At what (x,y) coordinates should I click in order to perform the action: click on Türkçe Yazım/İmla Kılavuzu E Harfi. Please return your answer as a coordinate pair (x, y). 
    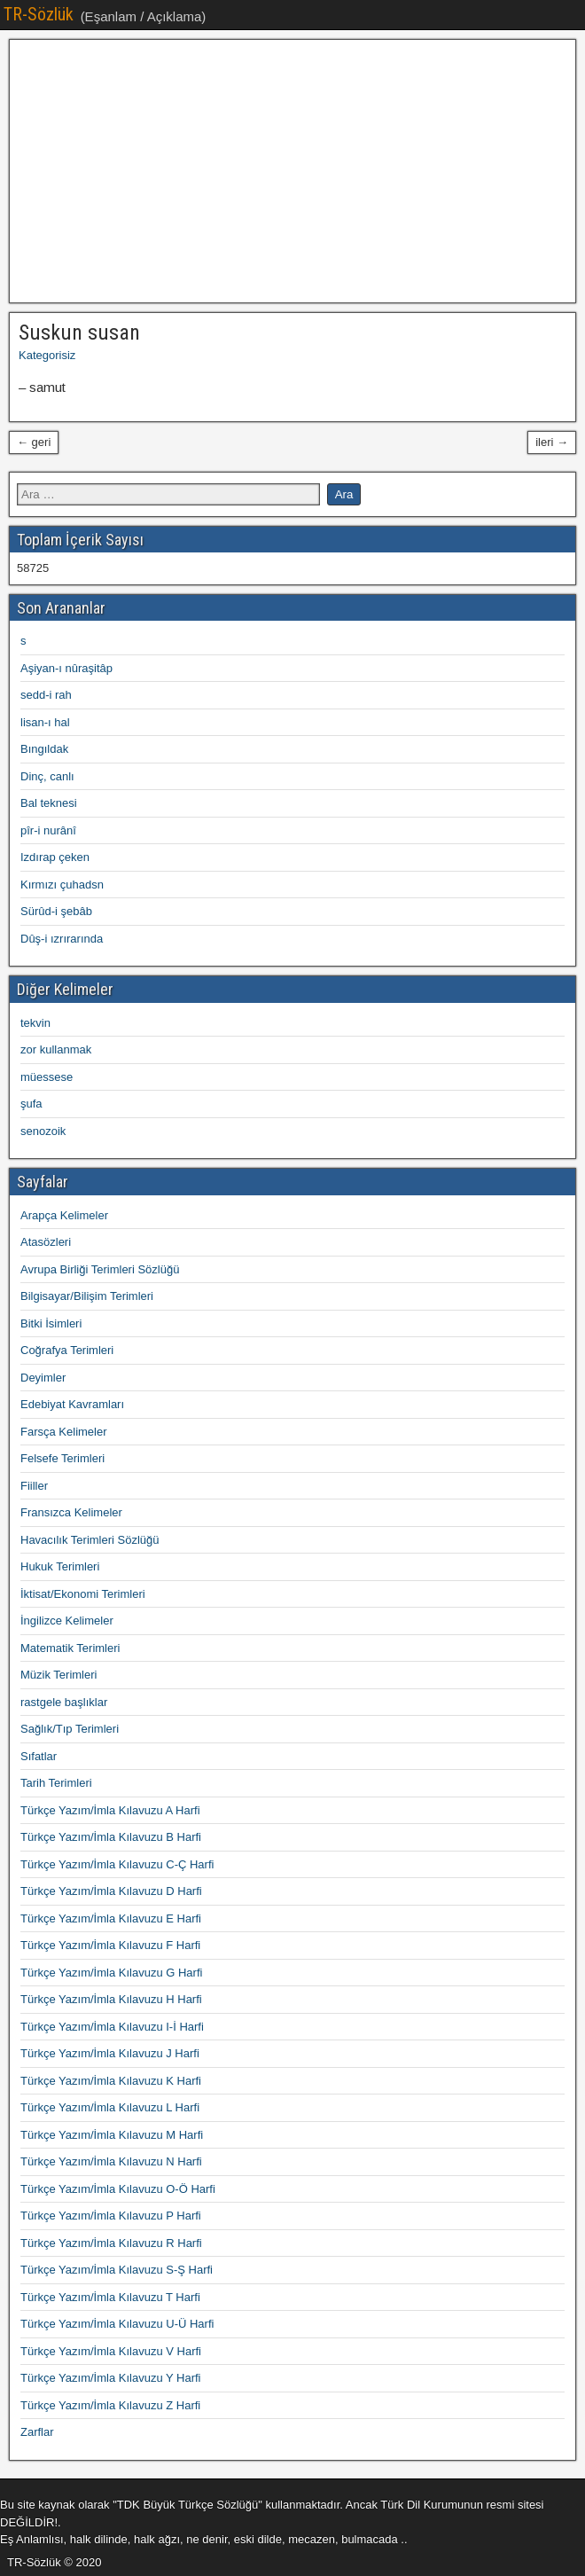
    Looking at the image, I should click on (110, 1918).